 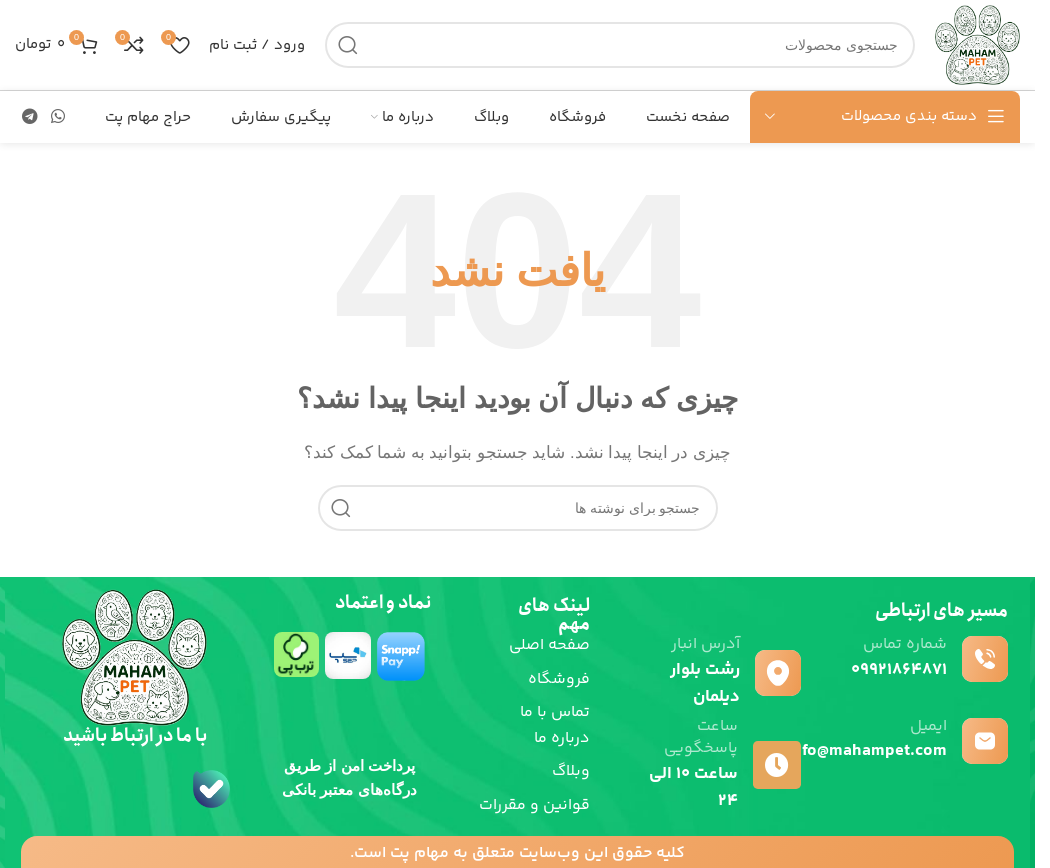 What do you see at coordinates (985, 659) in the screenshot?
I see `[شماره تماس]` at bounding box center [985, 659].